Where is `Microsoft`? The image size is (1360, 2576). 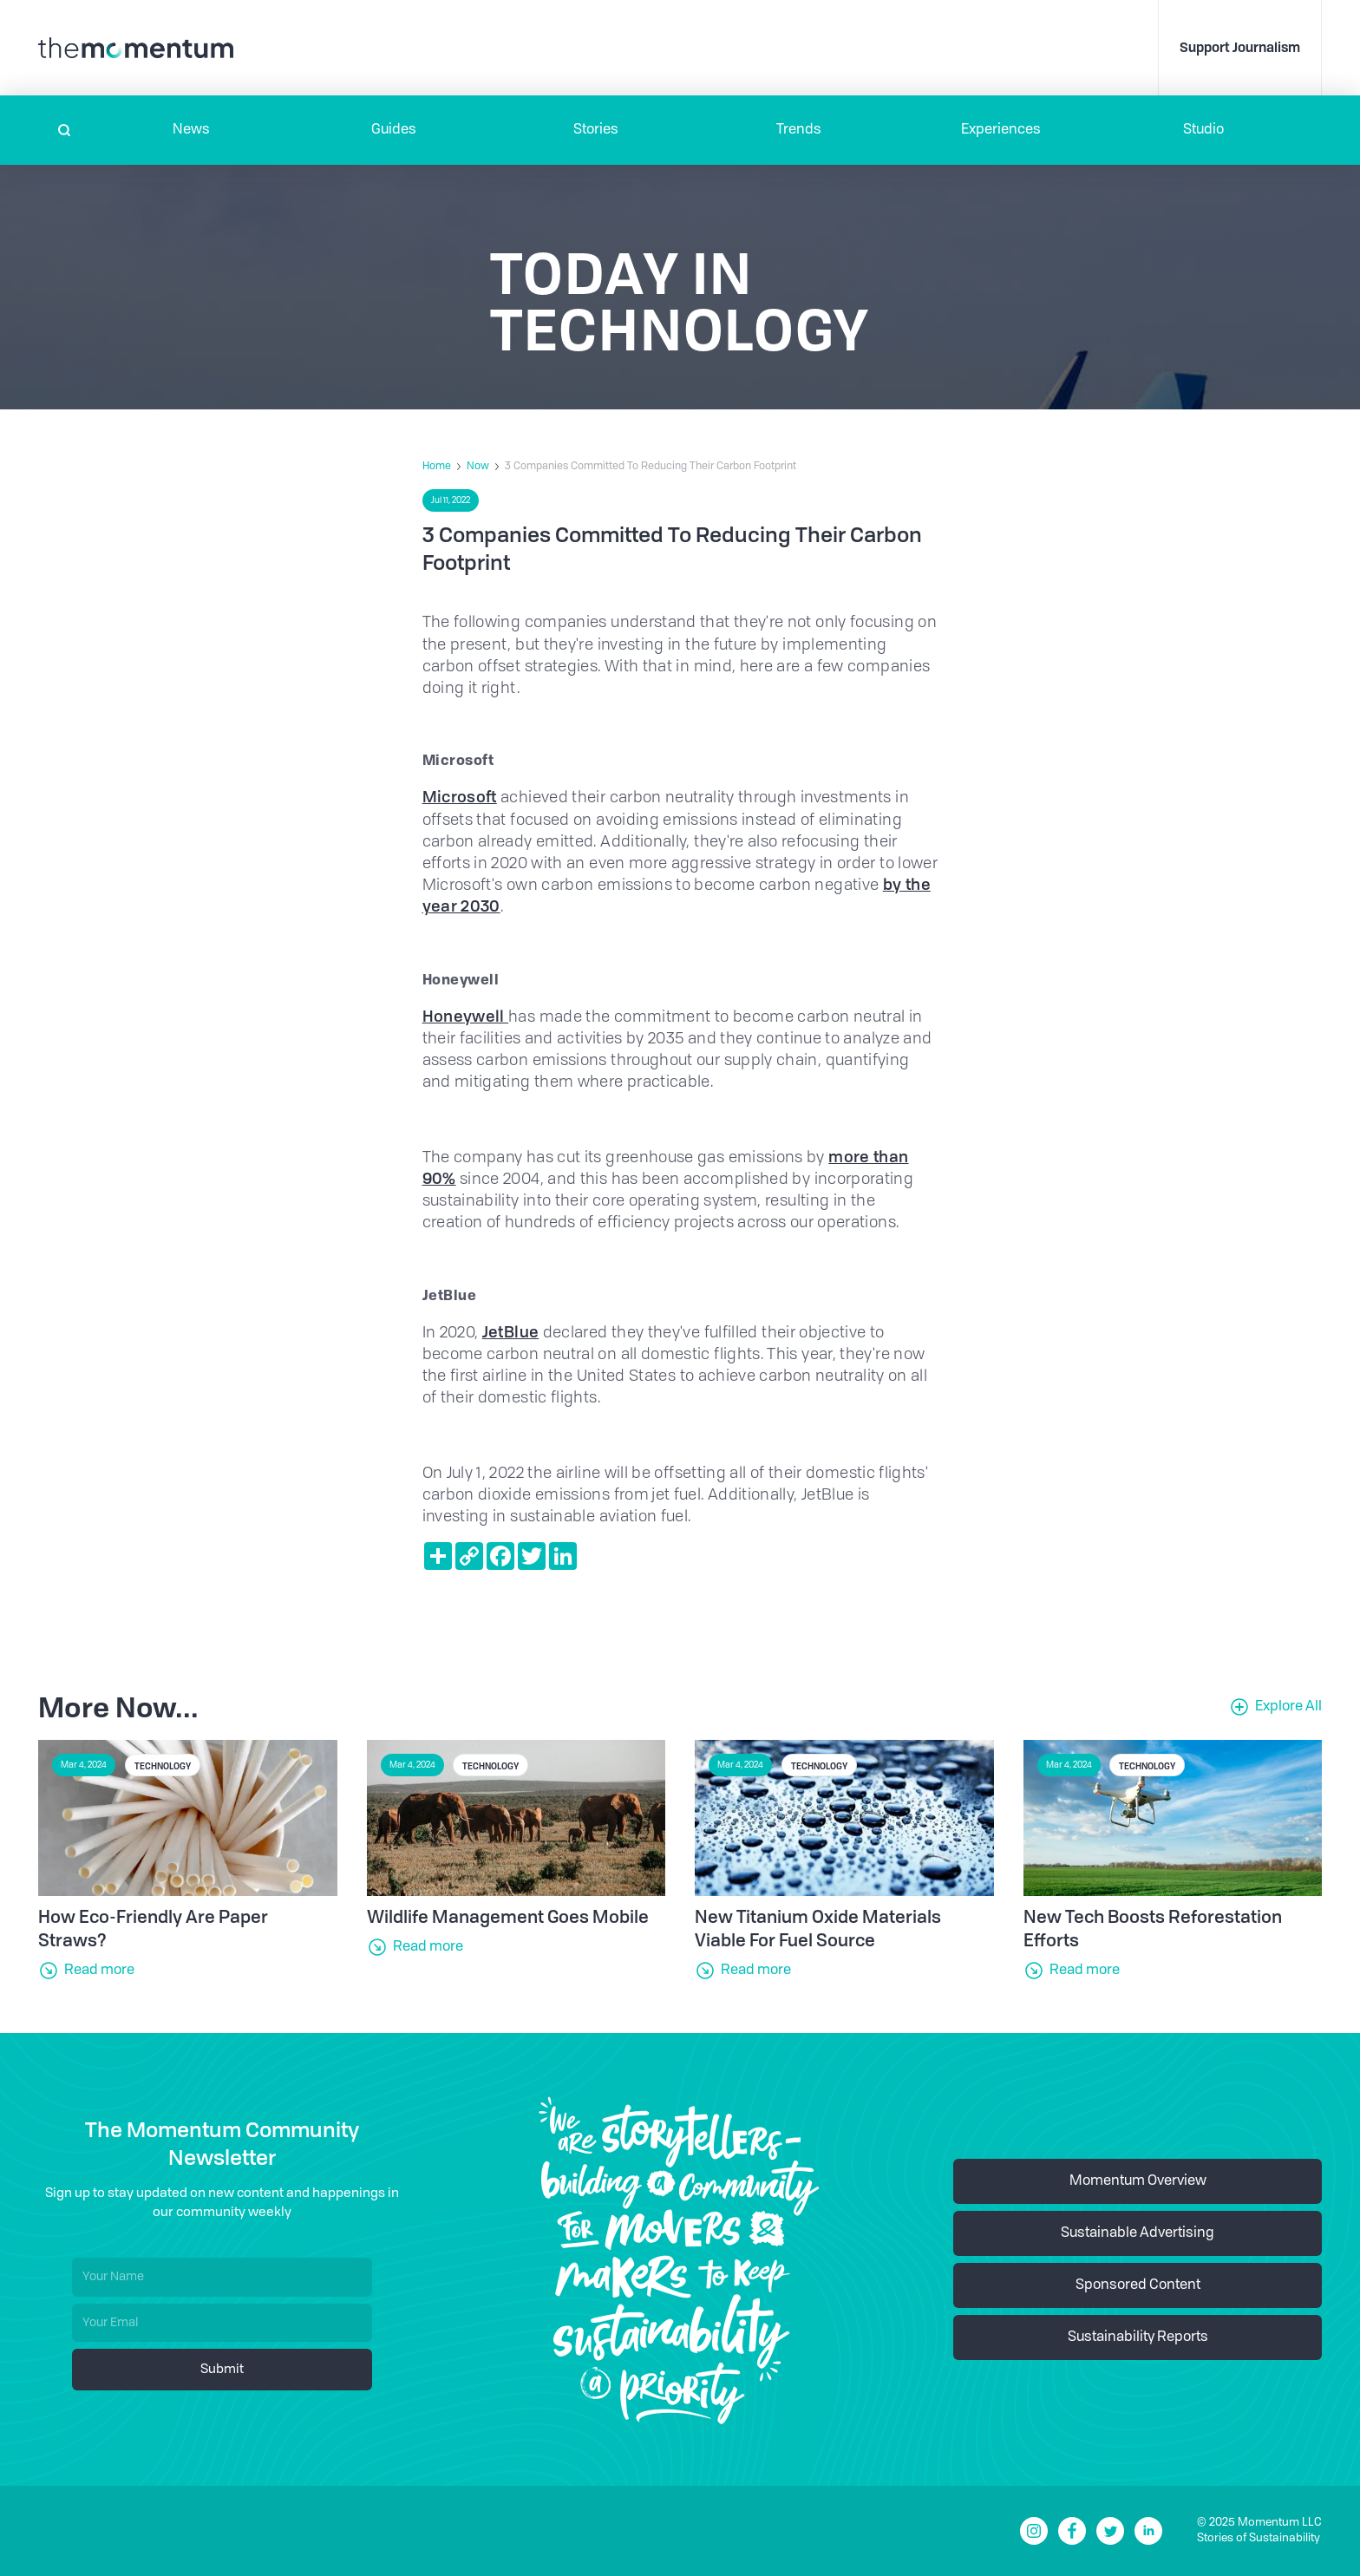
Microsoft is located at coordinates (459, 796).